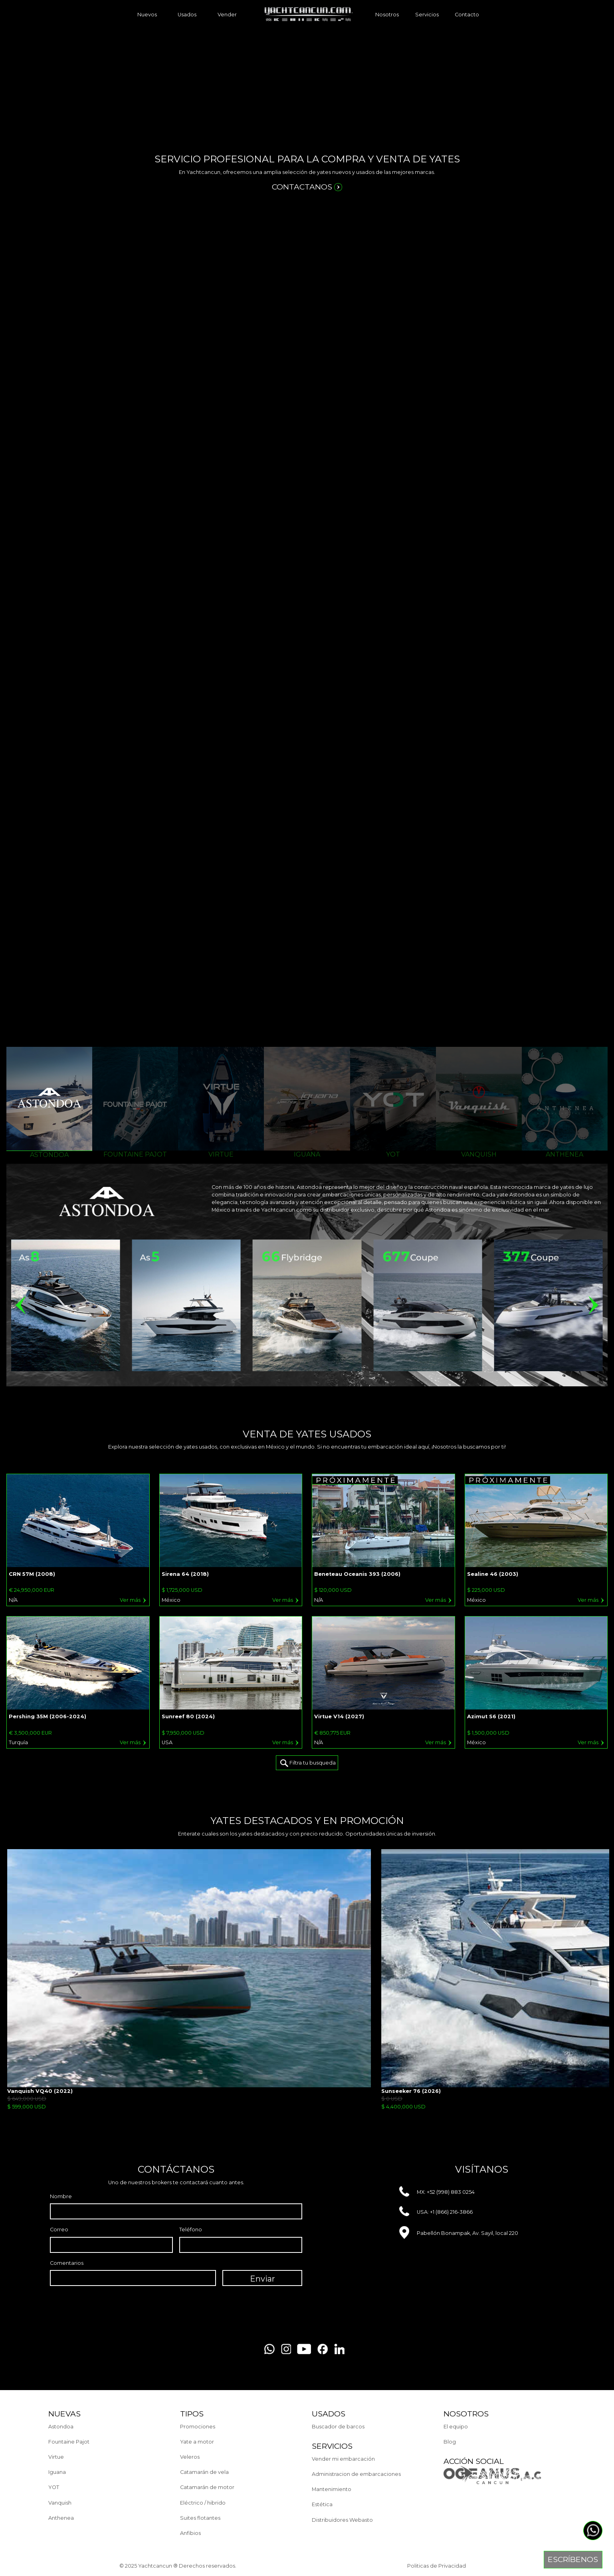 The image size is (614, 2576). I want to click on Yate a motor, so click(197, 2442).